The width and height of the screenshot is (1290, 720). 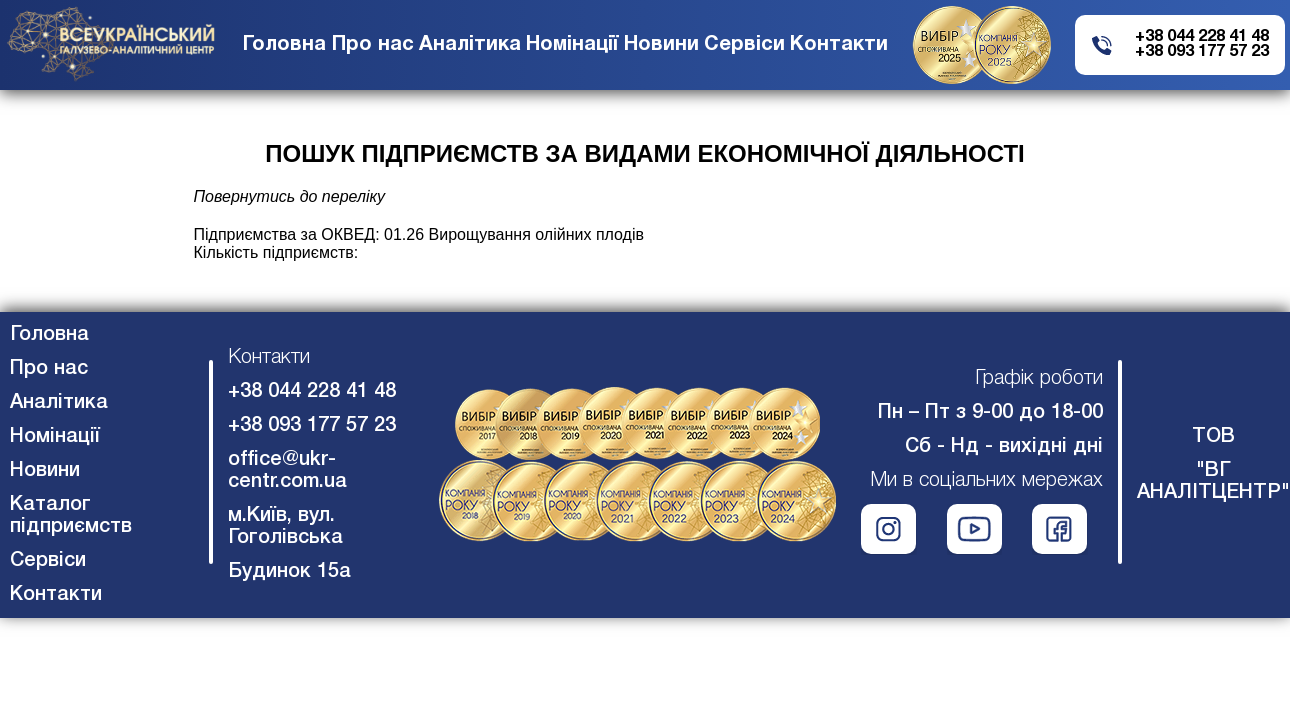 I want to click on +38 093 177 57 23, so click(x=1202, y=52).